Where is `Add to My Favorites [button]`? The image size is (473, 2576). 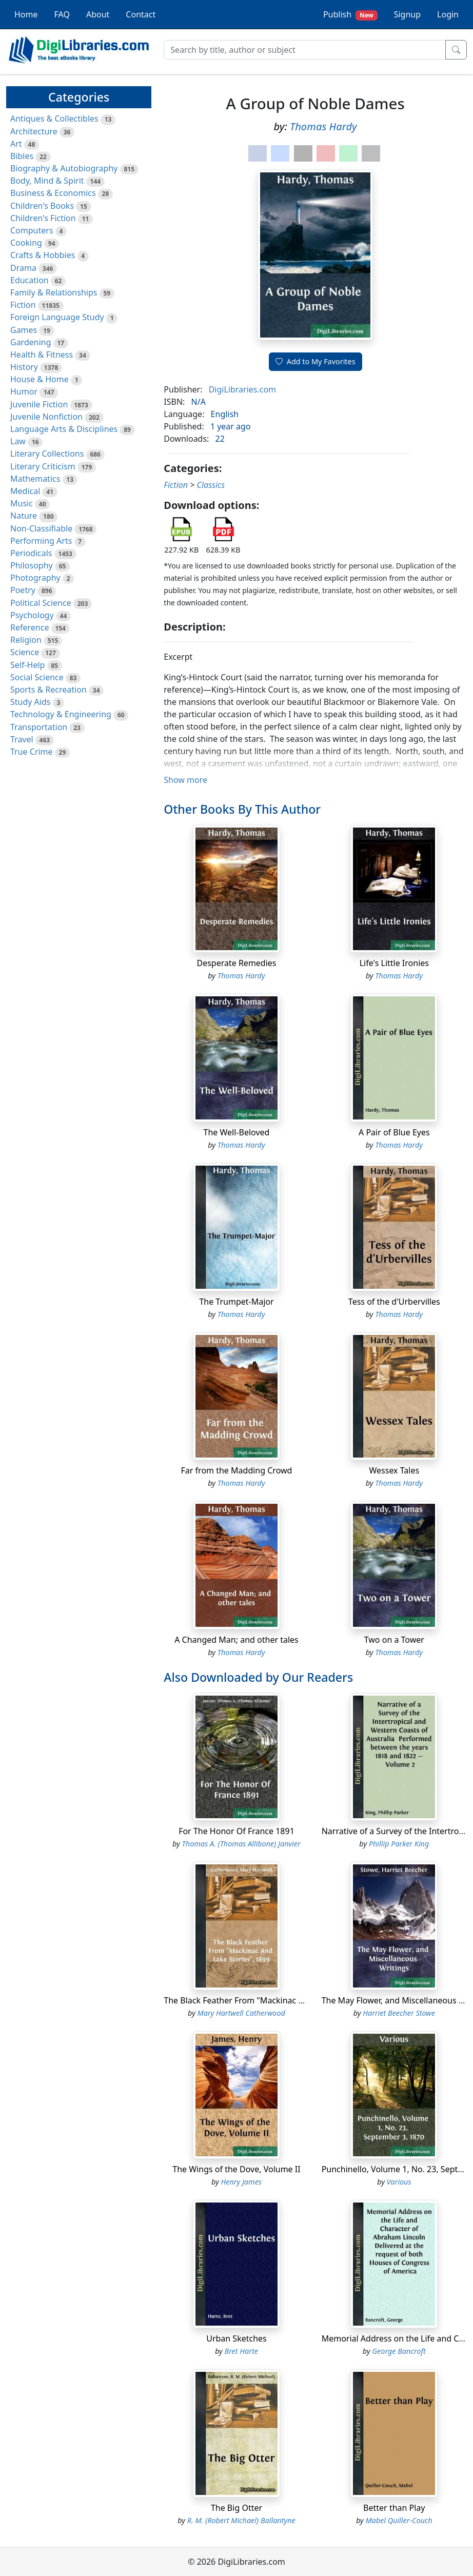
Add to My Favorites [button] is located at coordinates (315, 361).